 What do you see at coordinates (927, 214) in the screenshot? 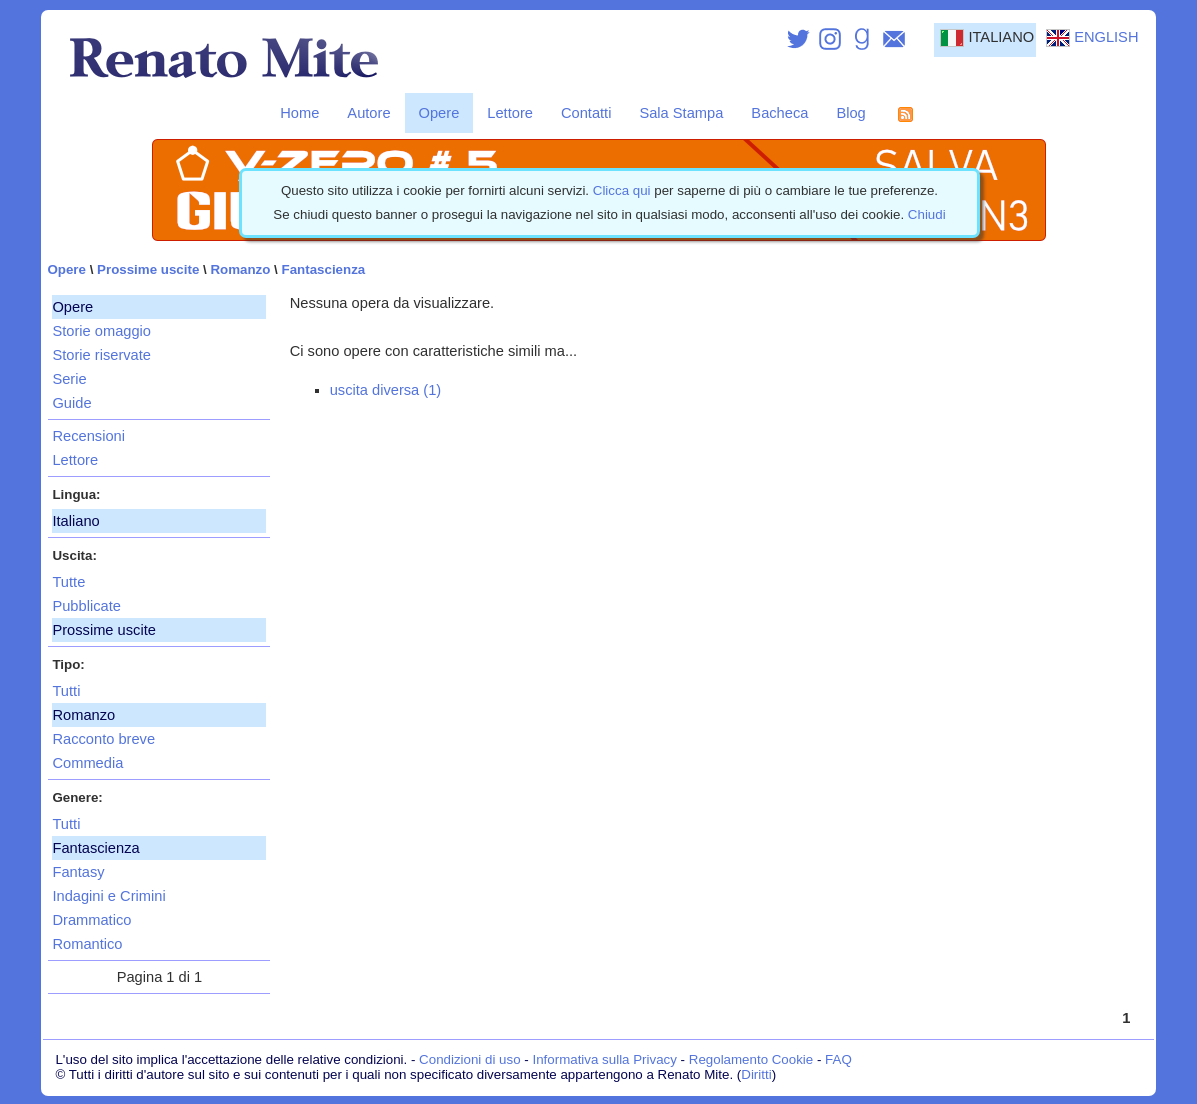
I see `Chiudi` at bounding box center [927, 214].